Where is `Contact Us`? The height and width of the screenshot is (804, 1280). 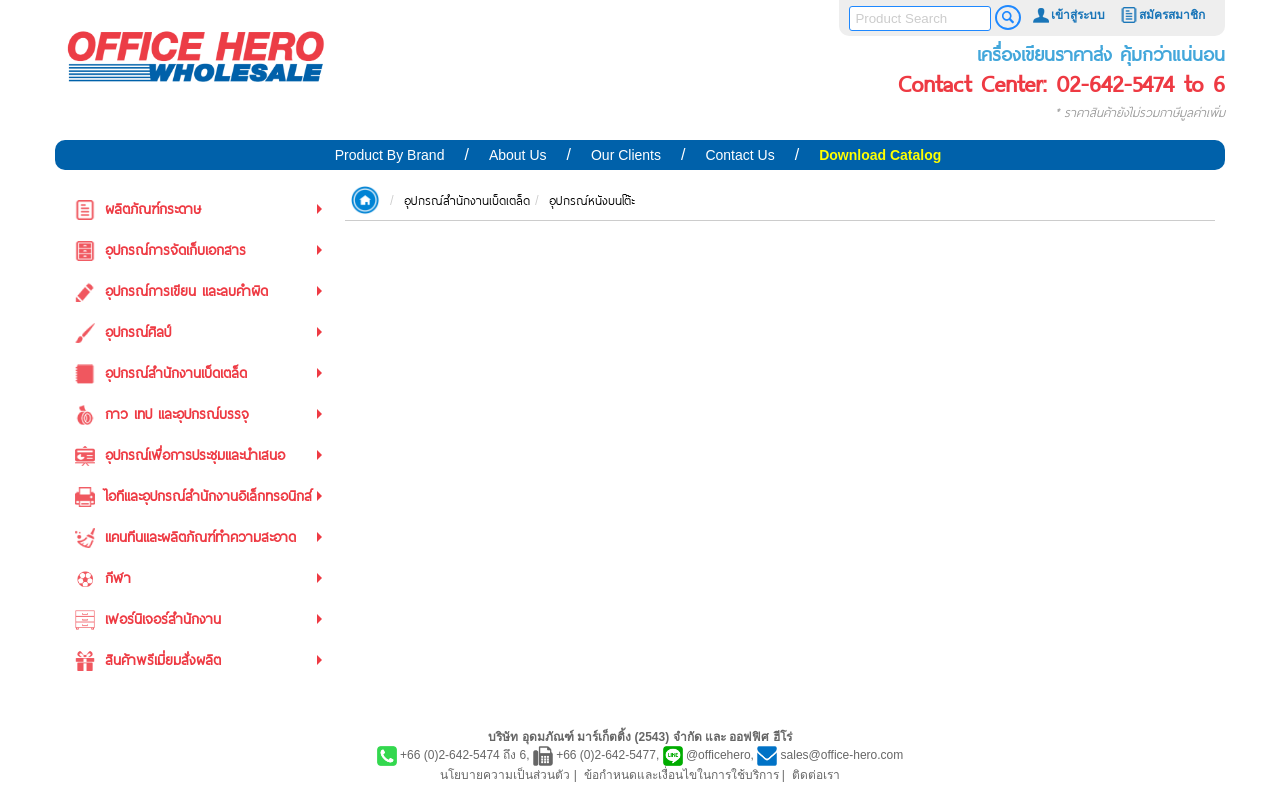 Contact Us is located at coordinates (739, 155).